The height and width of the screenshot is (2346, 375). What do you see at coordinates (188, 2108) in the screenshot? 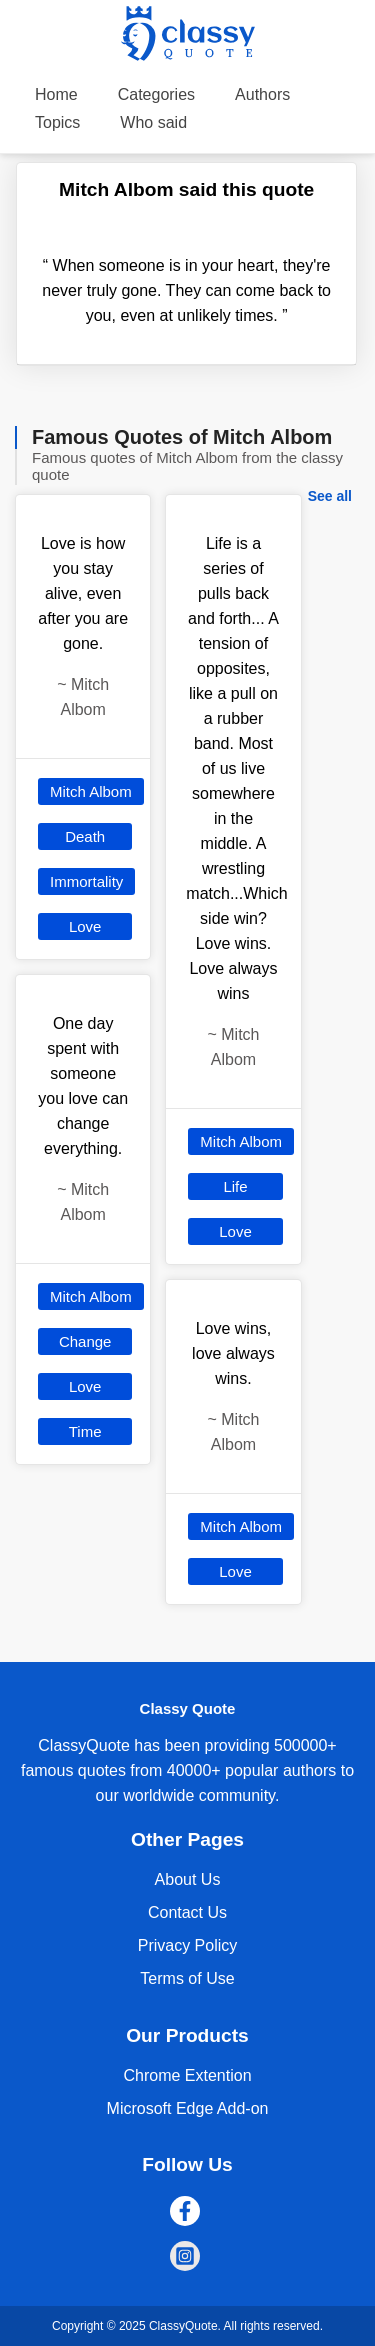
I see `Microsoft Edge Add-on` at bounding box center [188, 2108].